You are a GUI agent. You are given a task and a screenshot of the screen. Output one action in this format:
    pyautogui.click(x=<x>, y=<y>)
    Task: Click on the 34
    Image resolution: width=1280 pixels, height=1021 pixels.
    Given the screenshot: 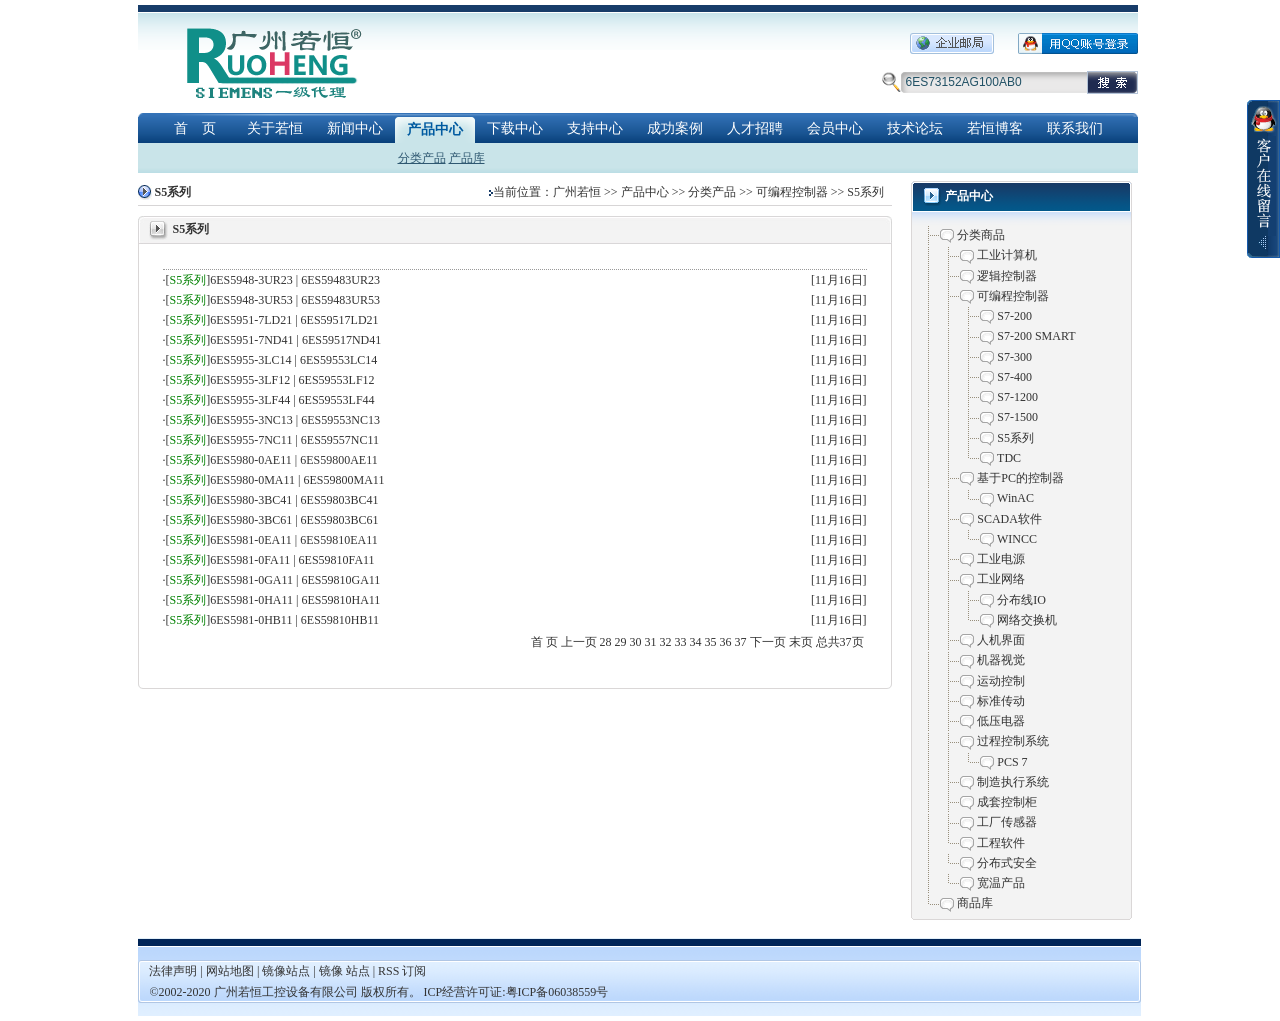 What is the action you would take?
    pyautogui.click(x=696, y=642)
    